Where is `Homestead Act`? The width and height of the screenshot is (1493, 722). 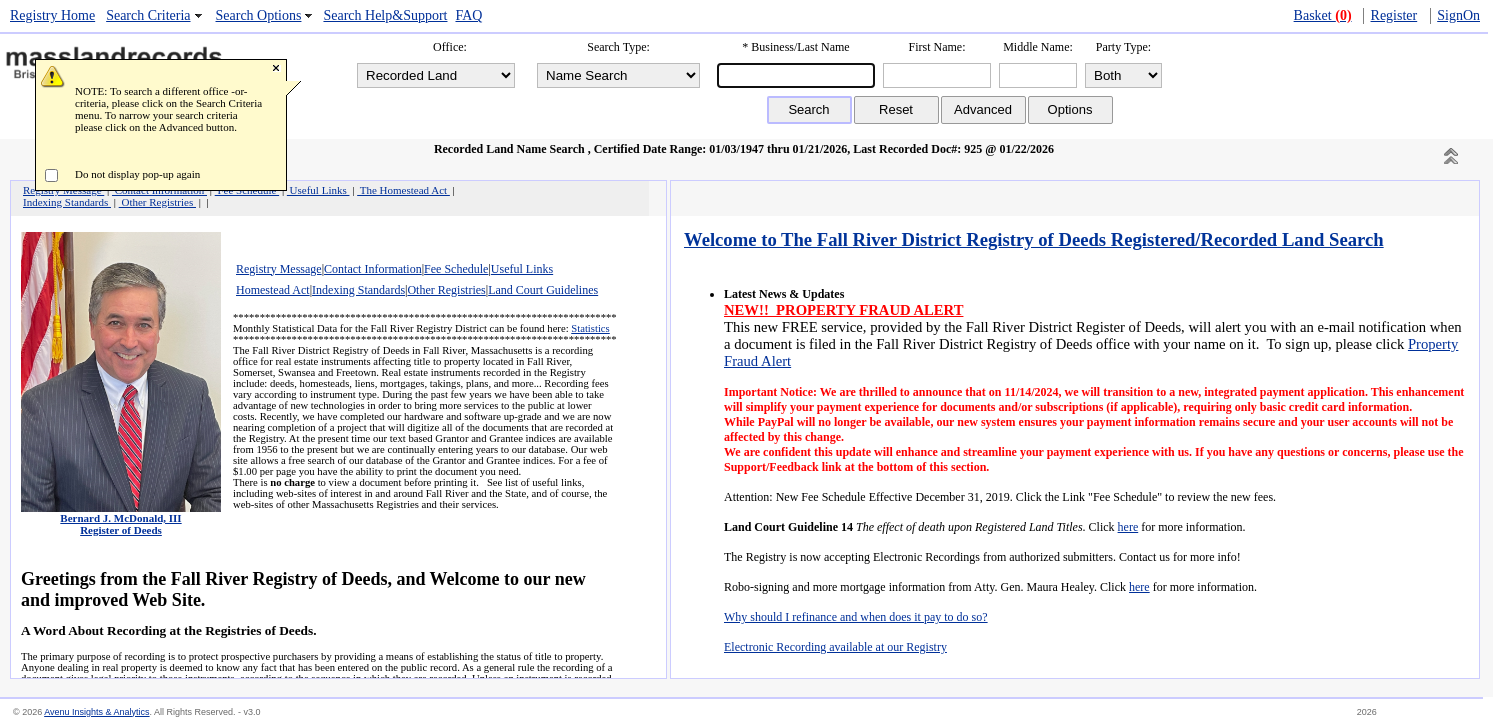
Homestead Act is located at coordinates (273, 290).